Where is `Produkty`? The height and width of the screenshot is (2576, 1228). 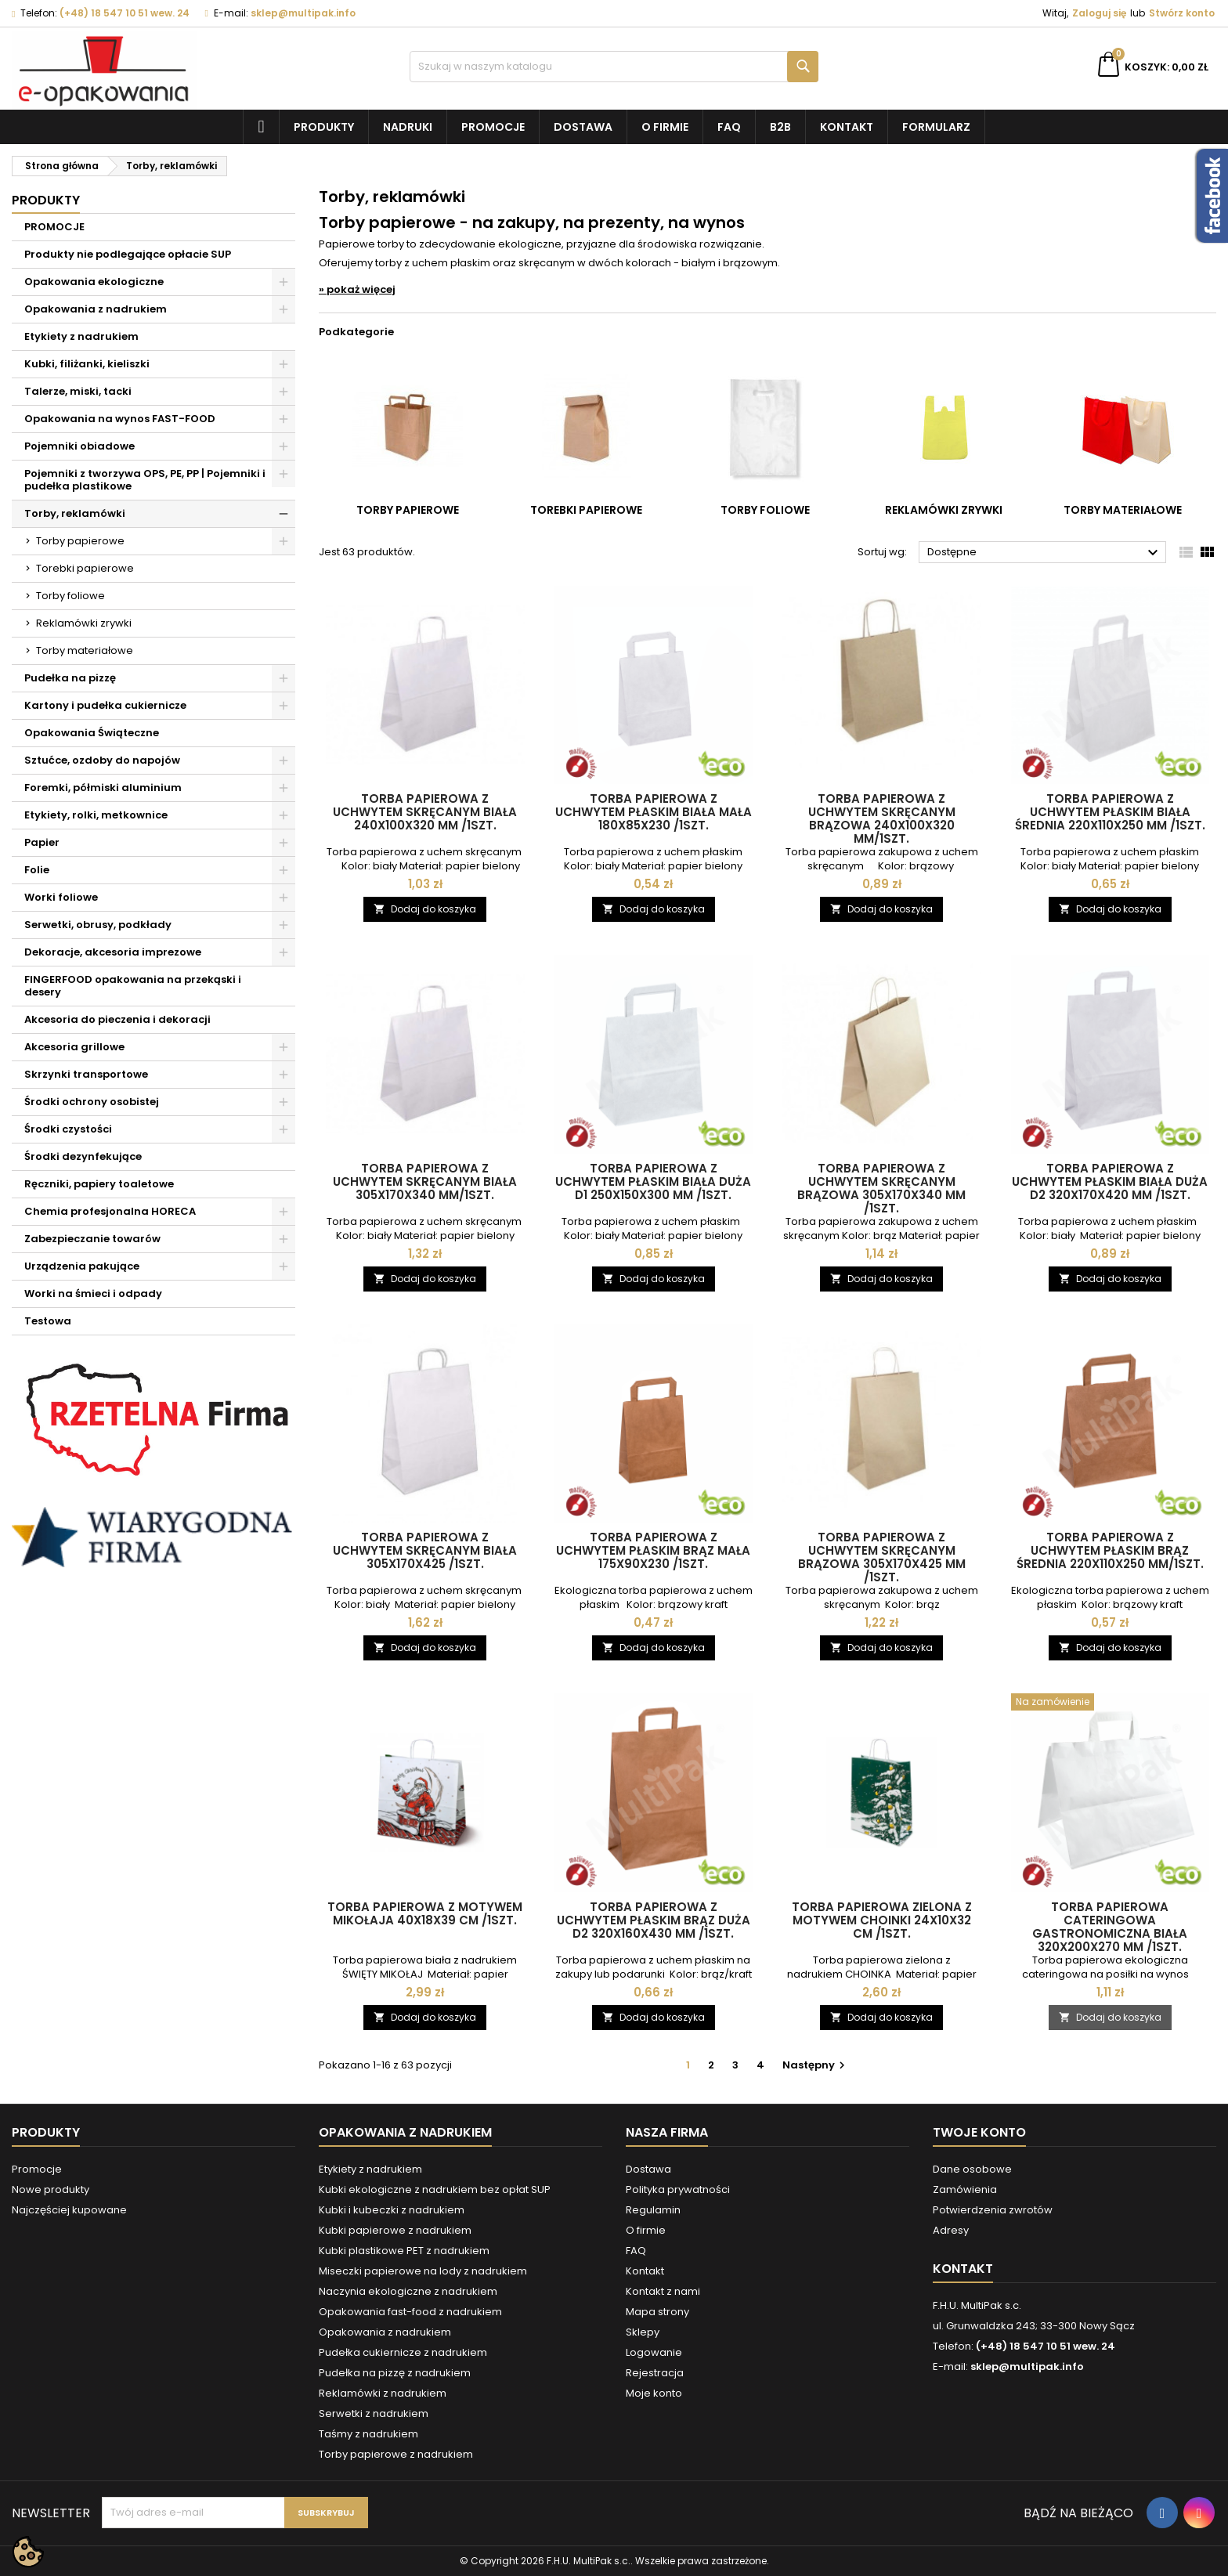
Produkty is located at coordinates (324, 127).